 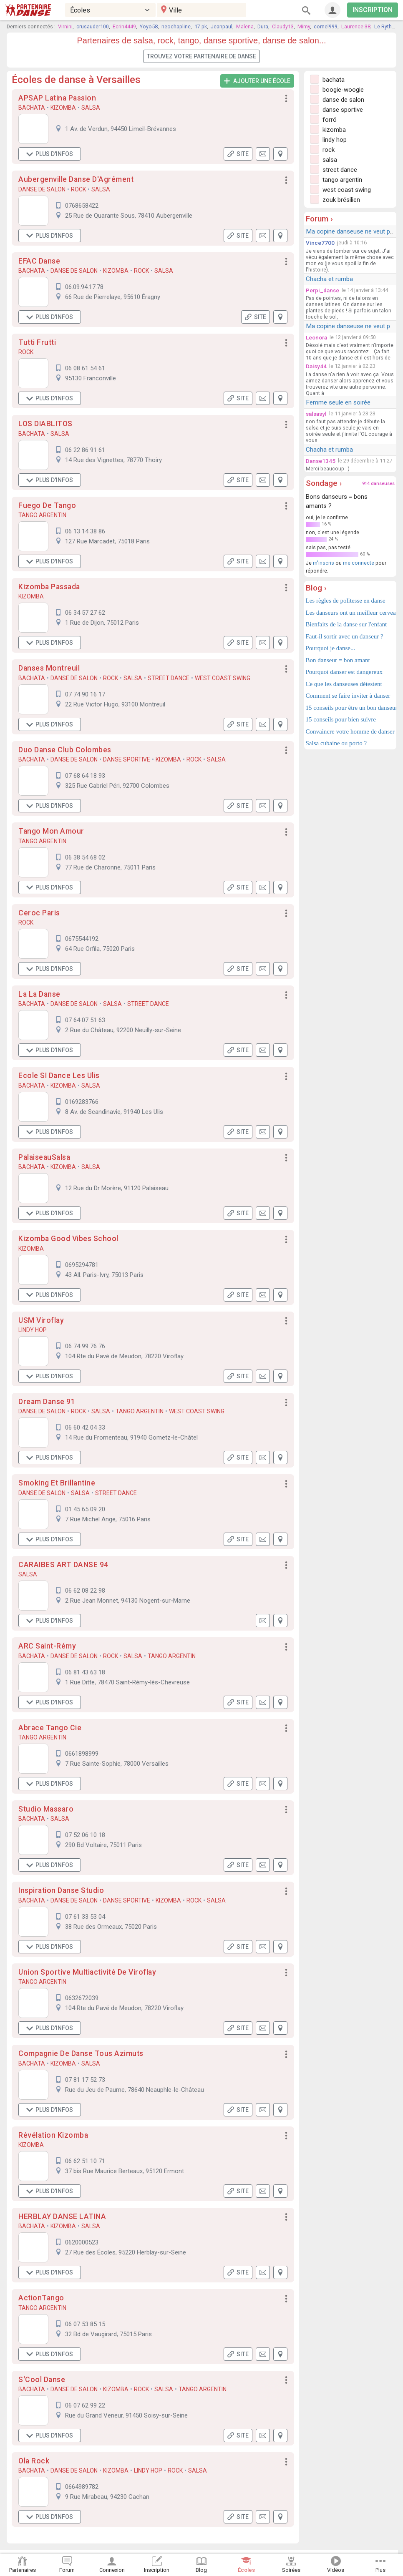 What do you see at coordinates (283, 26) in the screenshot?
I see `Claudy13` at bounding box center [283, 26].